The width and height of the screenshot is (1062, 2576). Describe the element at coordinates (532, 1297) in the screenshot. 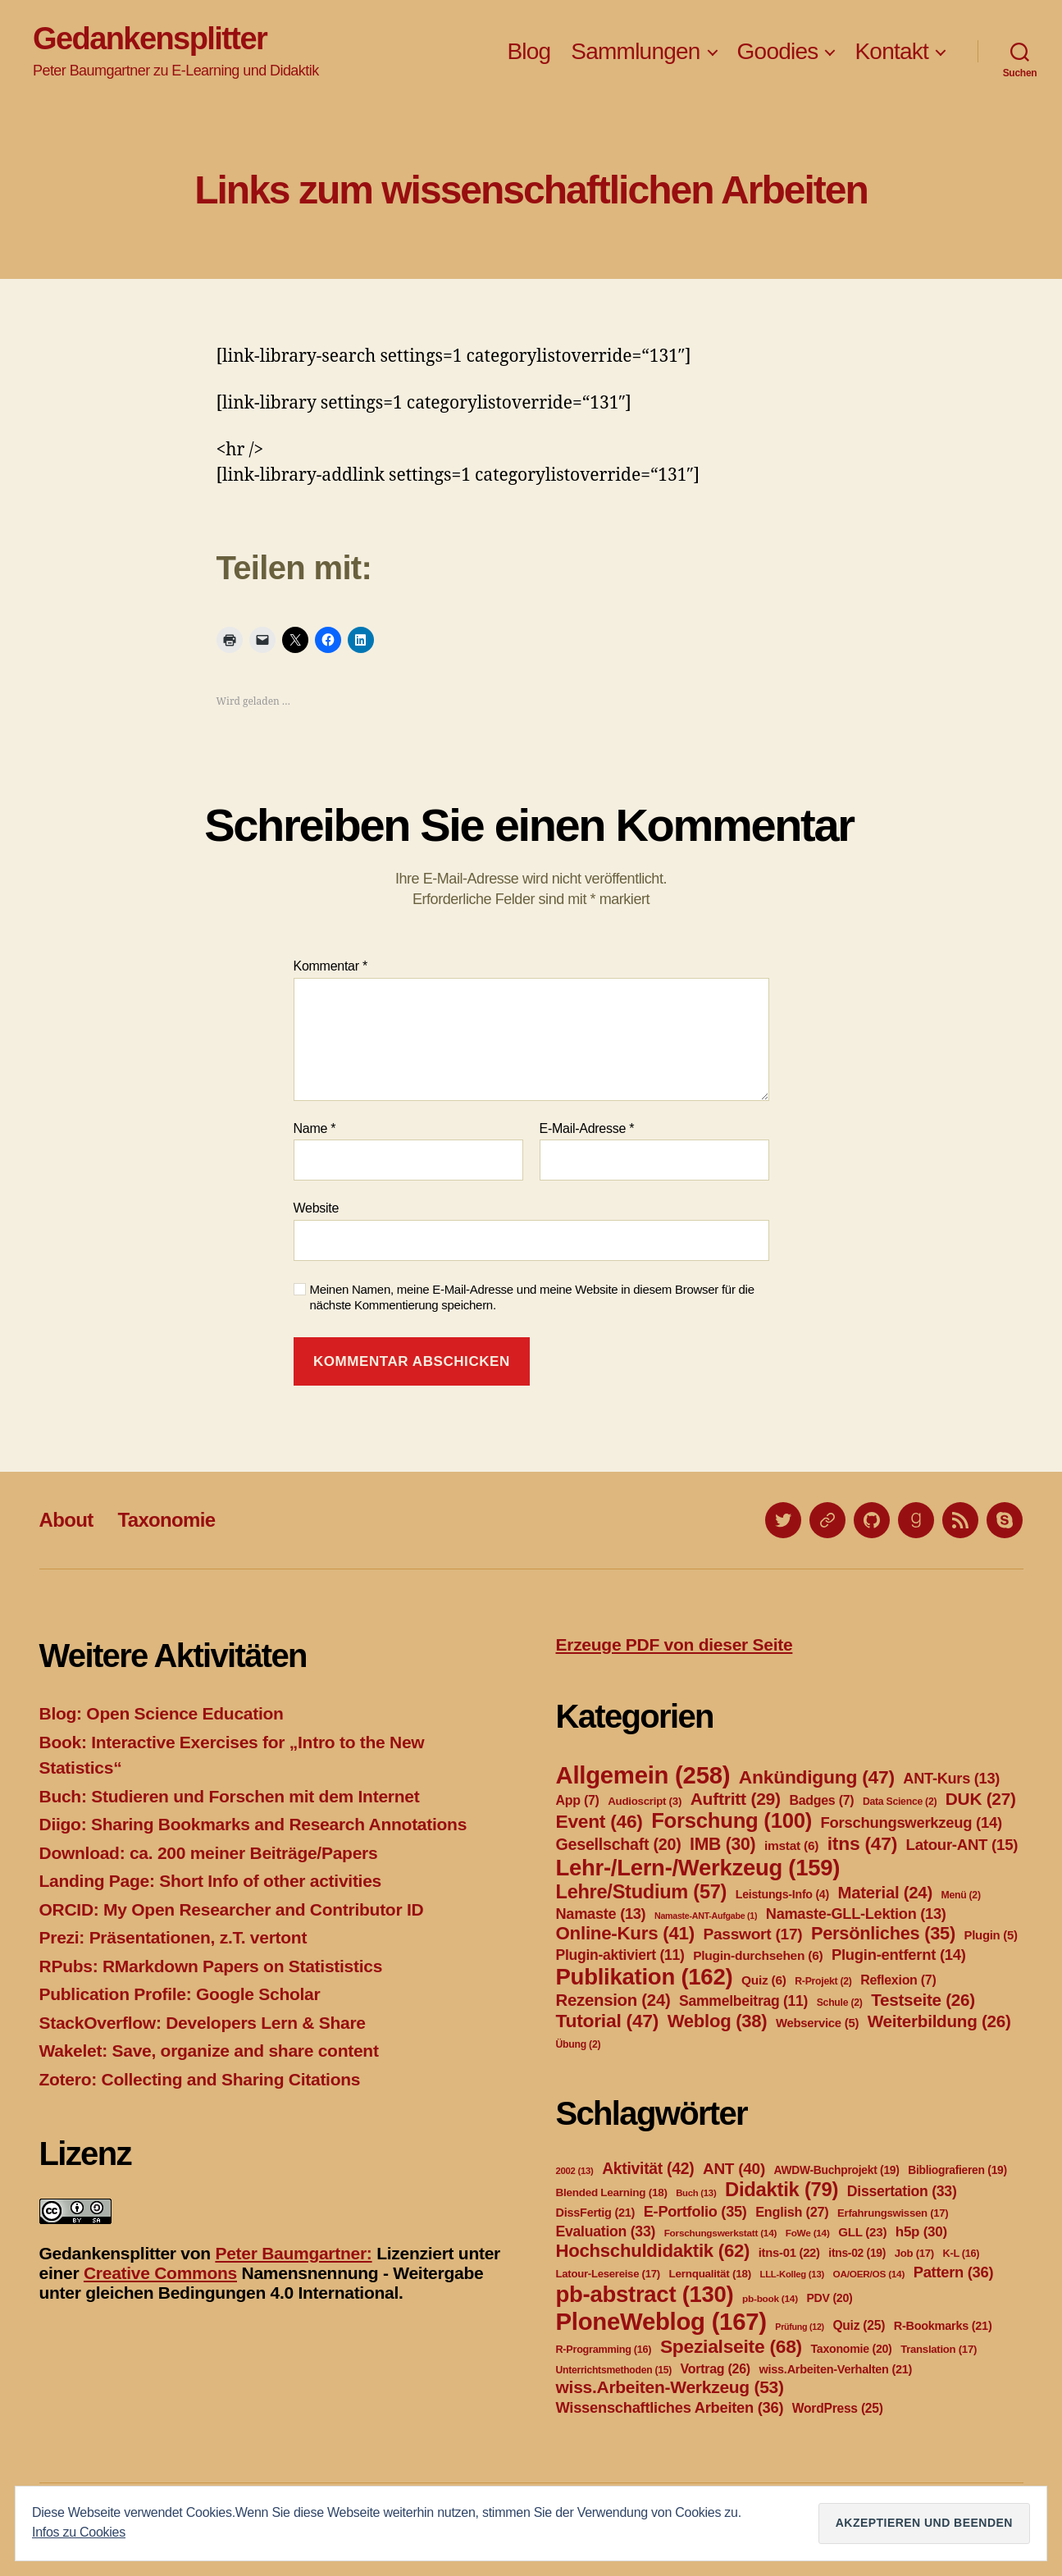

I see `Meinen Namen, meine E-Mail-Adresse und meine Website in diesem Browser für die nächste Kommentierung speichern.` at that location.